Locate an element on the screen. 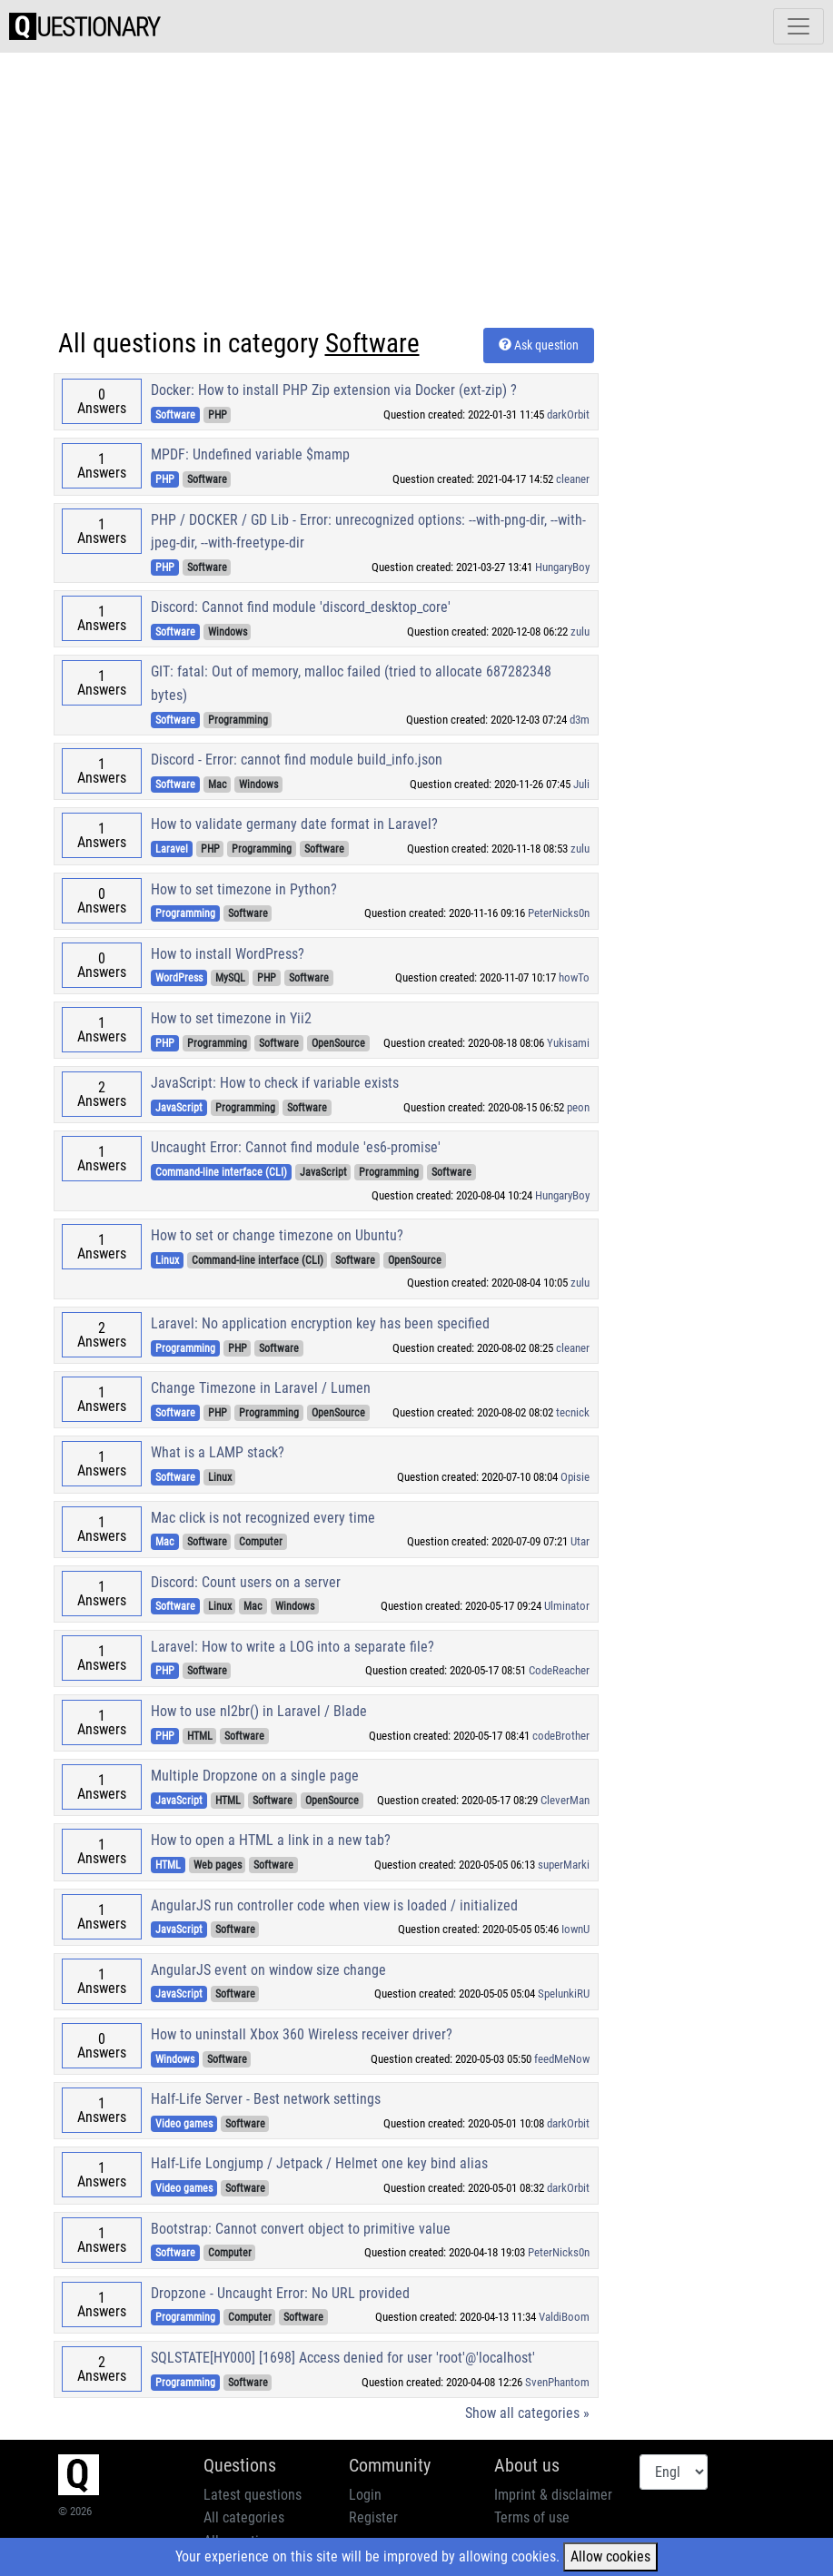  Discord: Cannot find module 'discord_desktop_core' is located at coordinates (301, 607).